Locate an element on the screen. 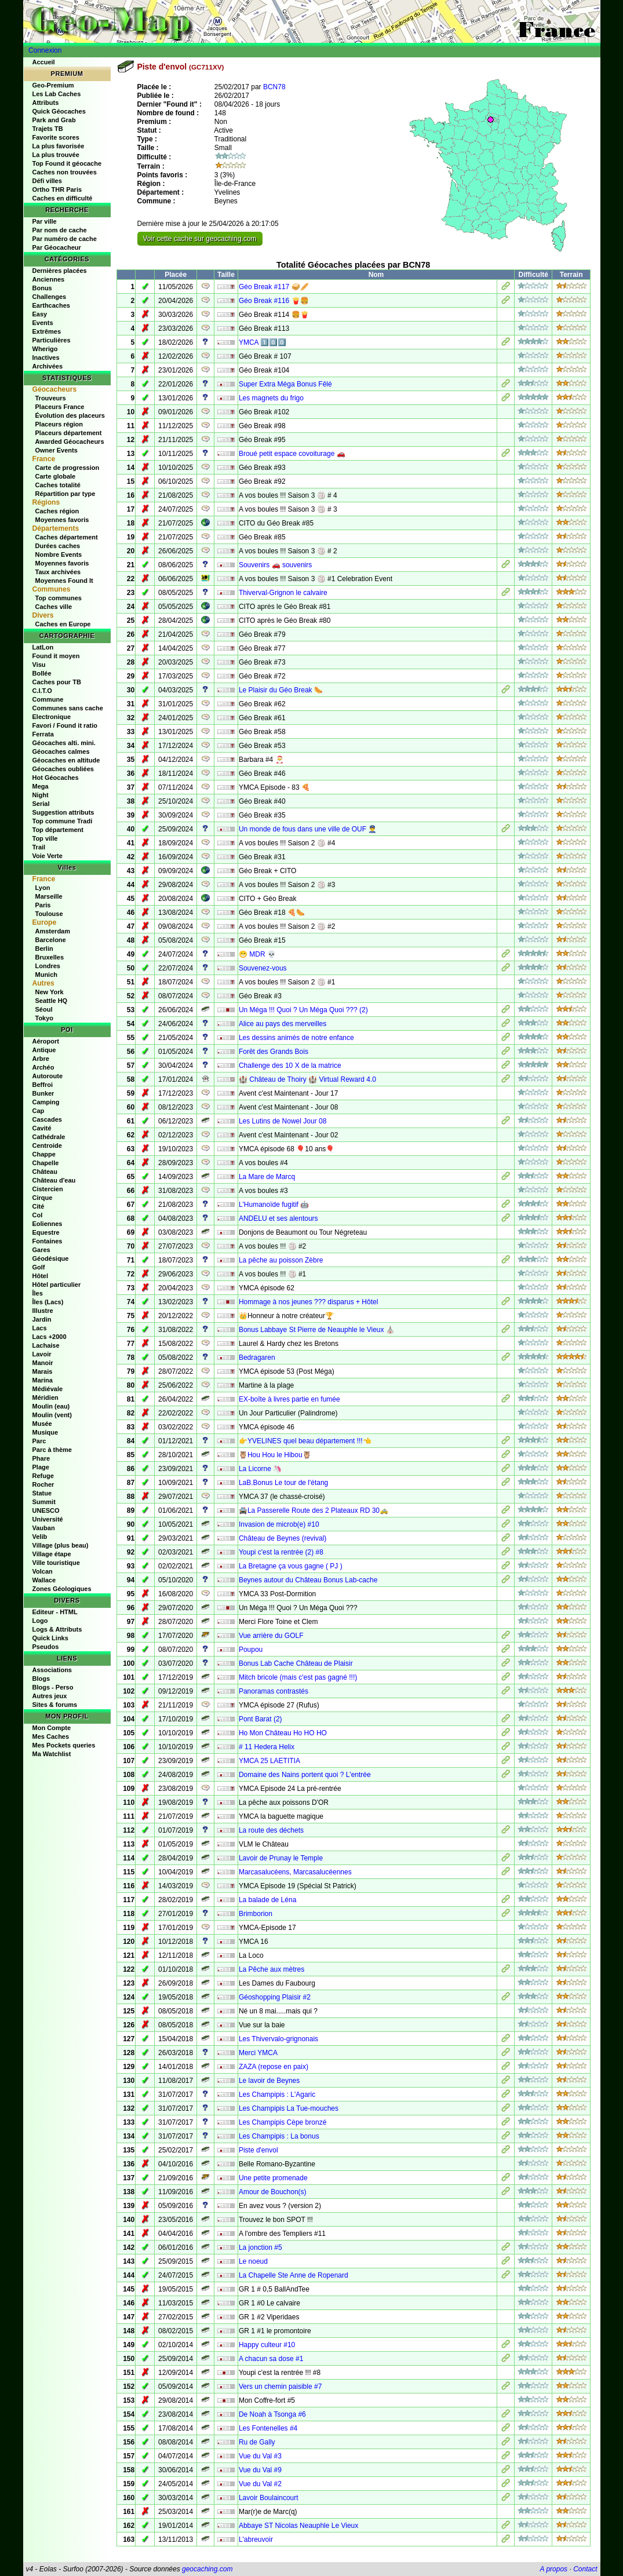  Col is located at coordinates (37, 1215).